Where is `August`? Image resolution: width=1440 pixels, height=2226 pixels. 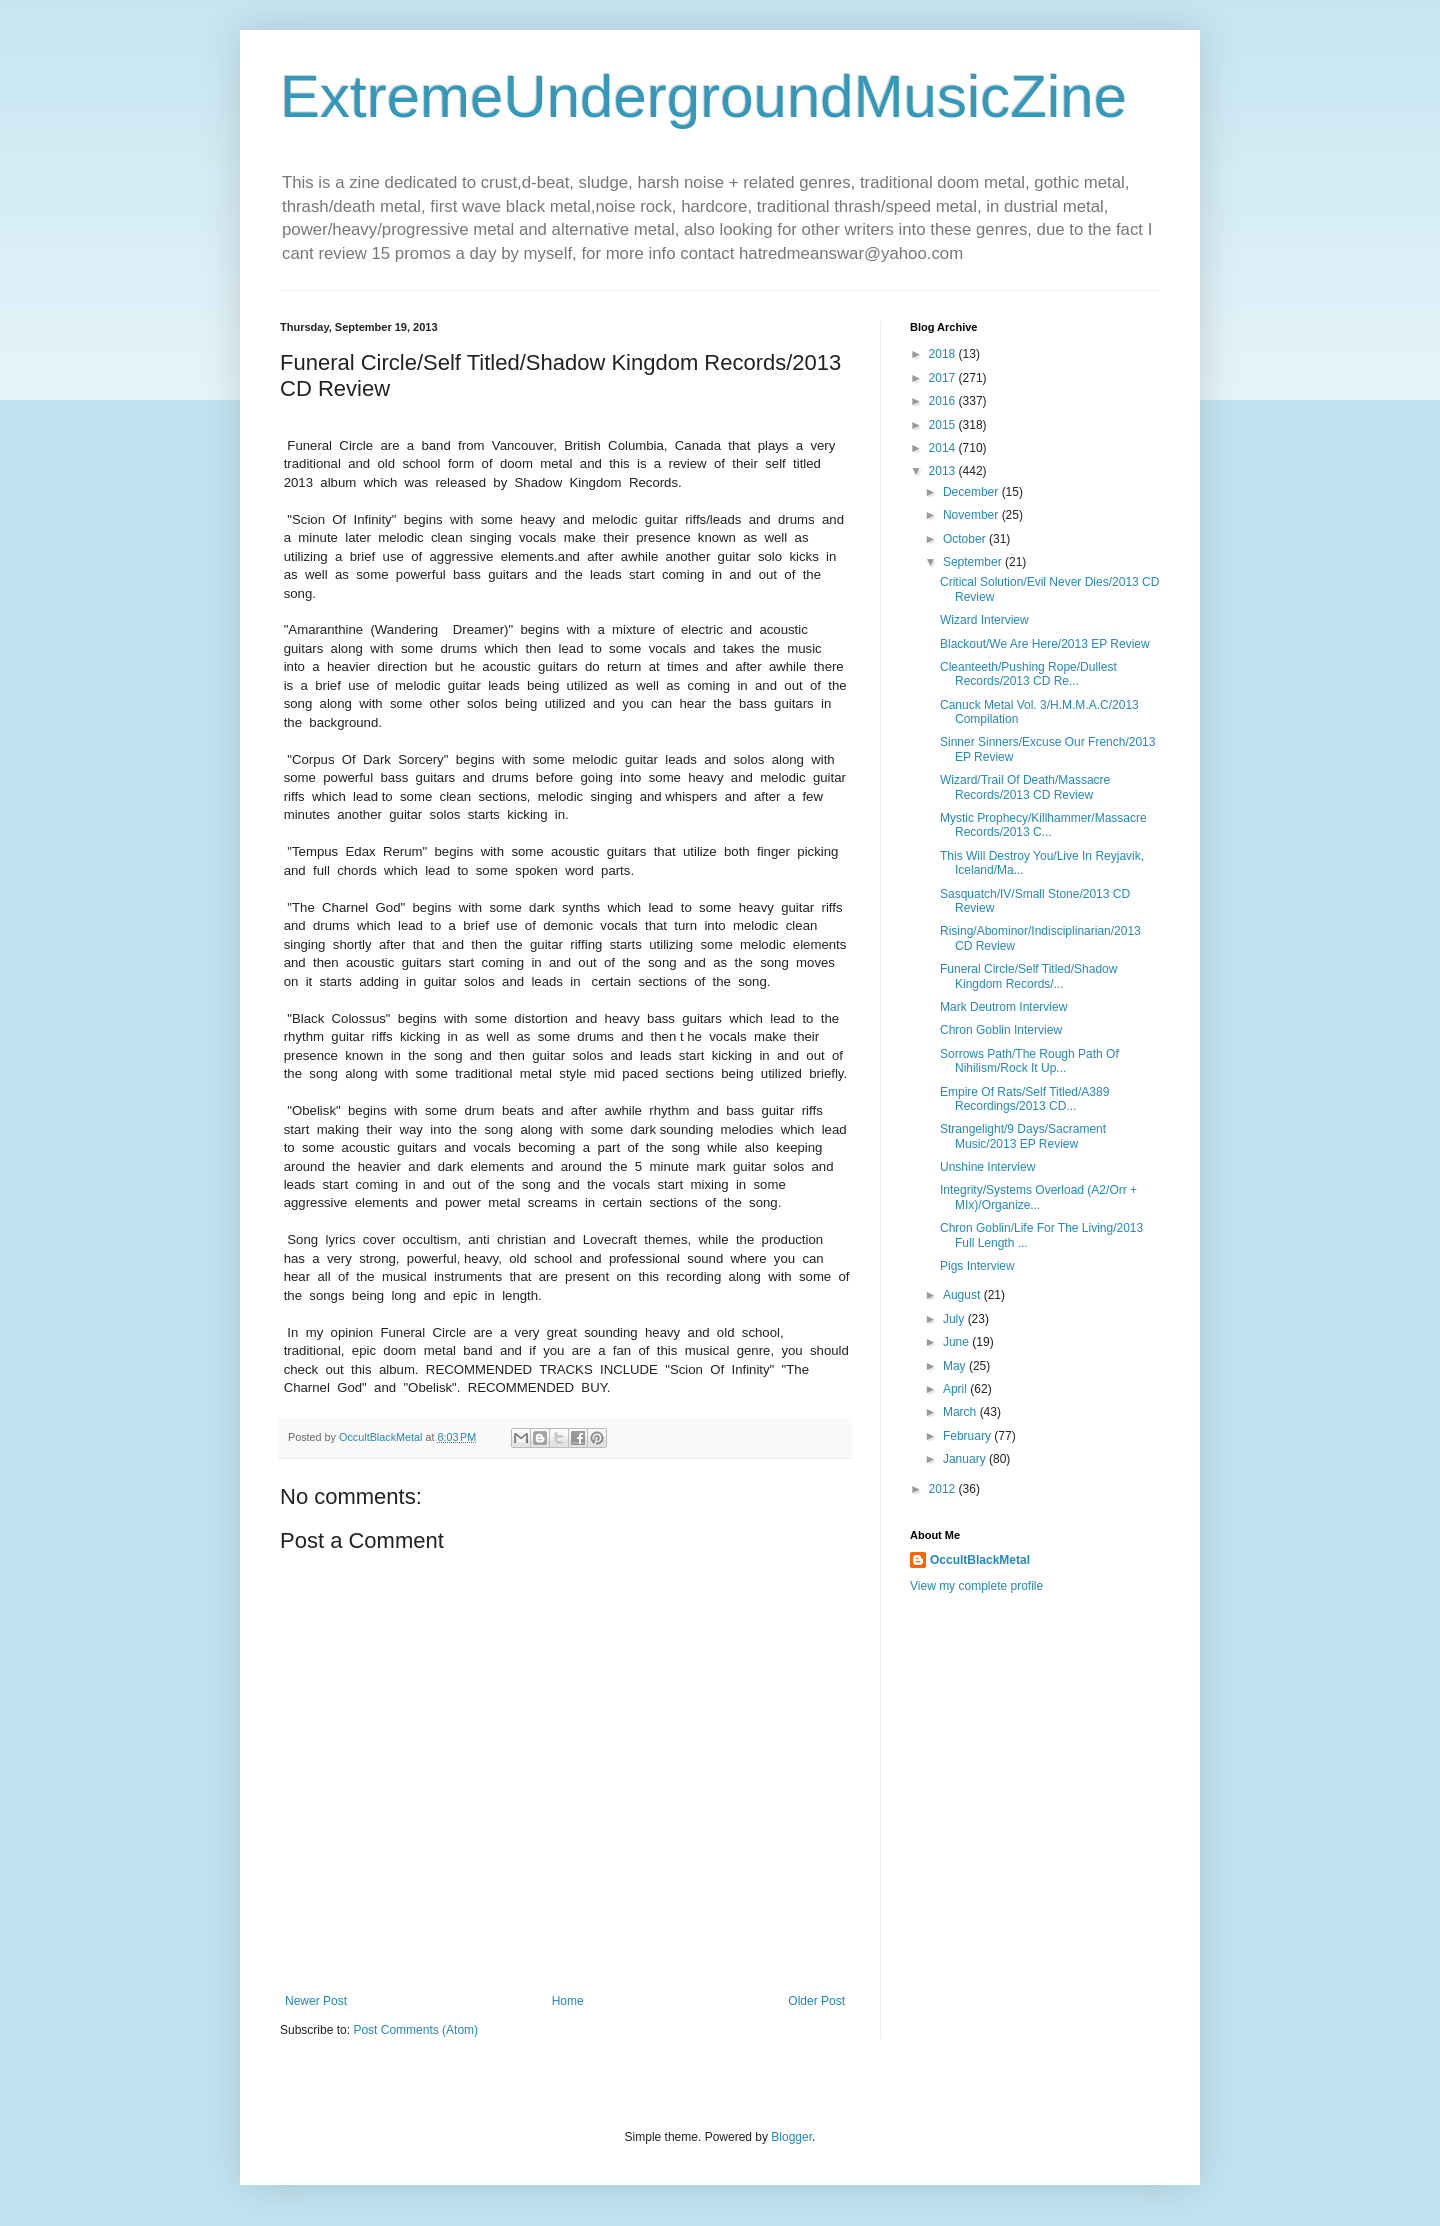
August is located at coordinates (963, 1295).